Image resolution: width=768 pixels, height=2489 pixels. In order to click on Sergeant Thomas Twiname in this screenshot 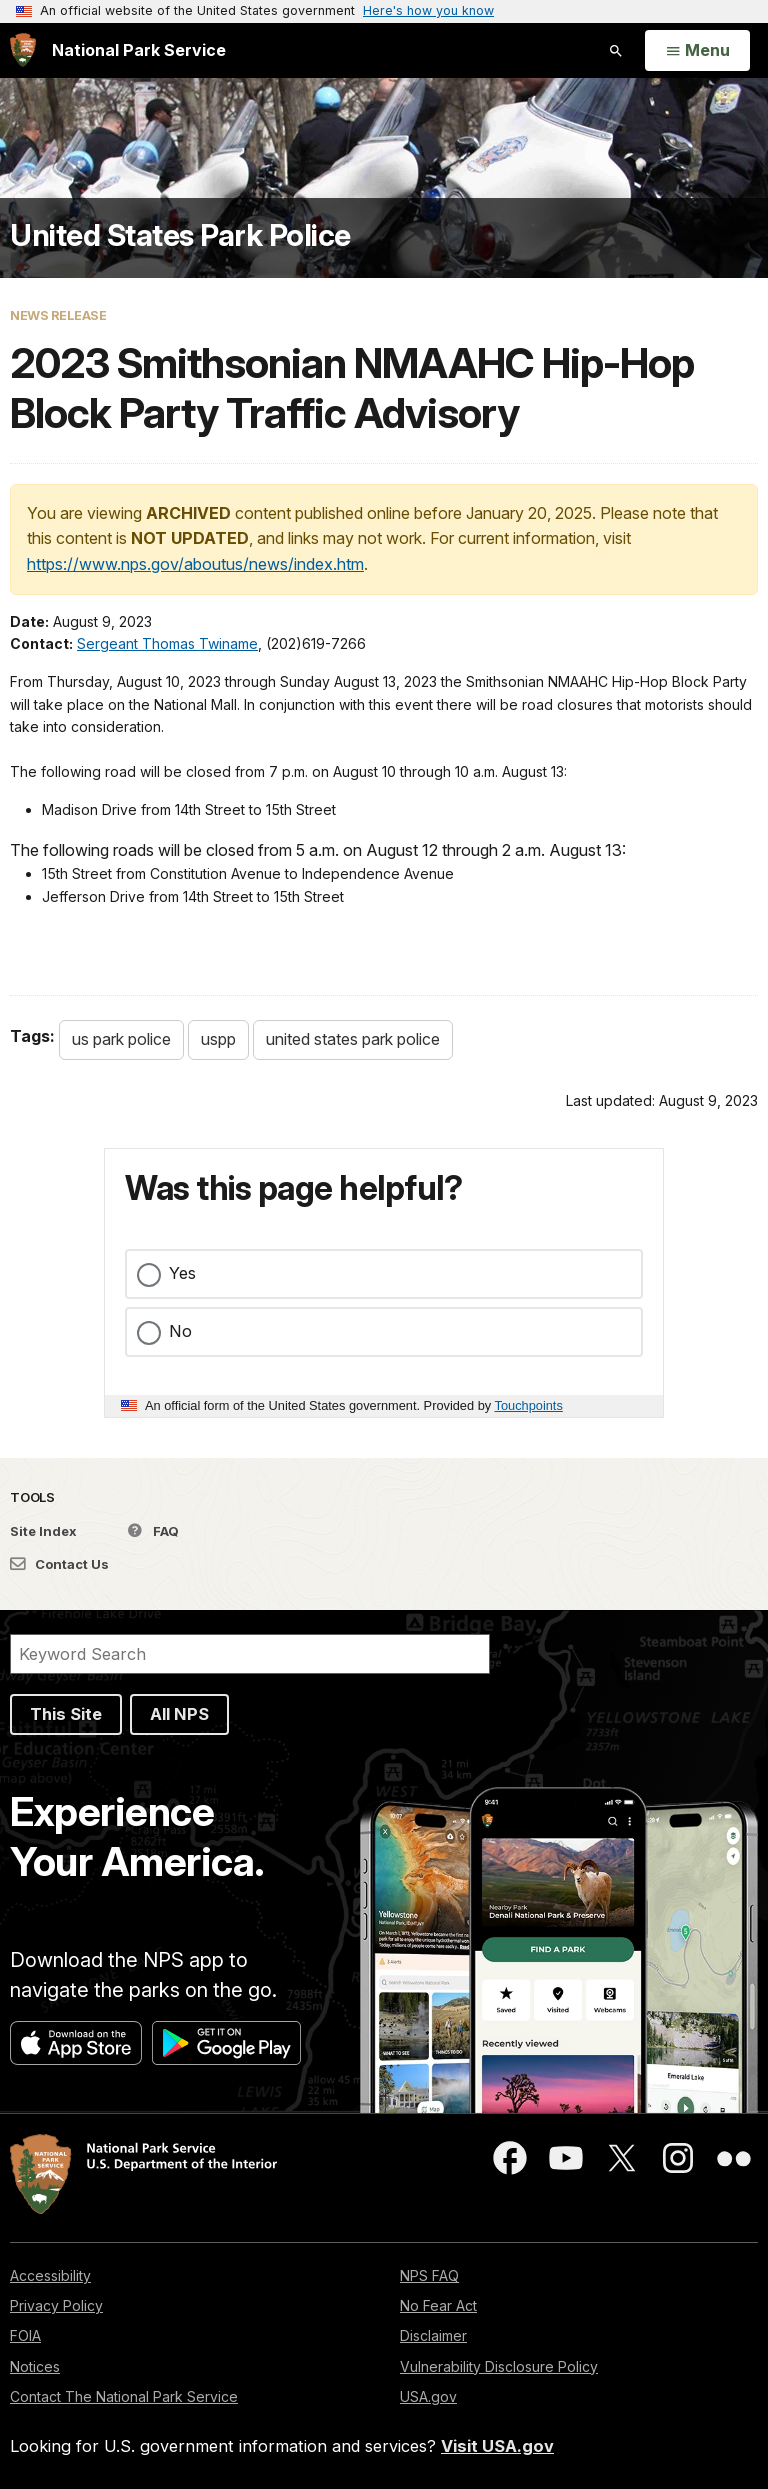, I will do `click(167, 643)`.